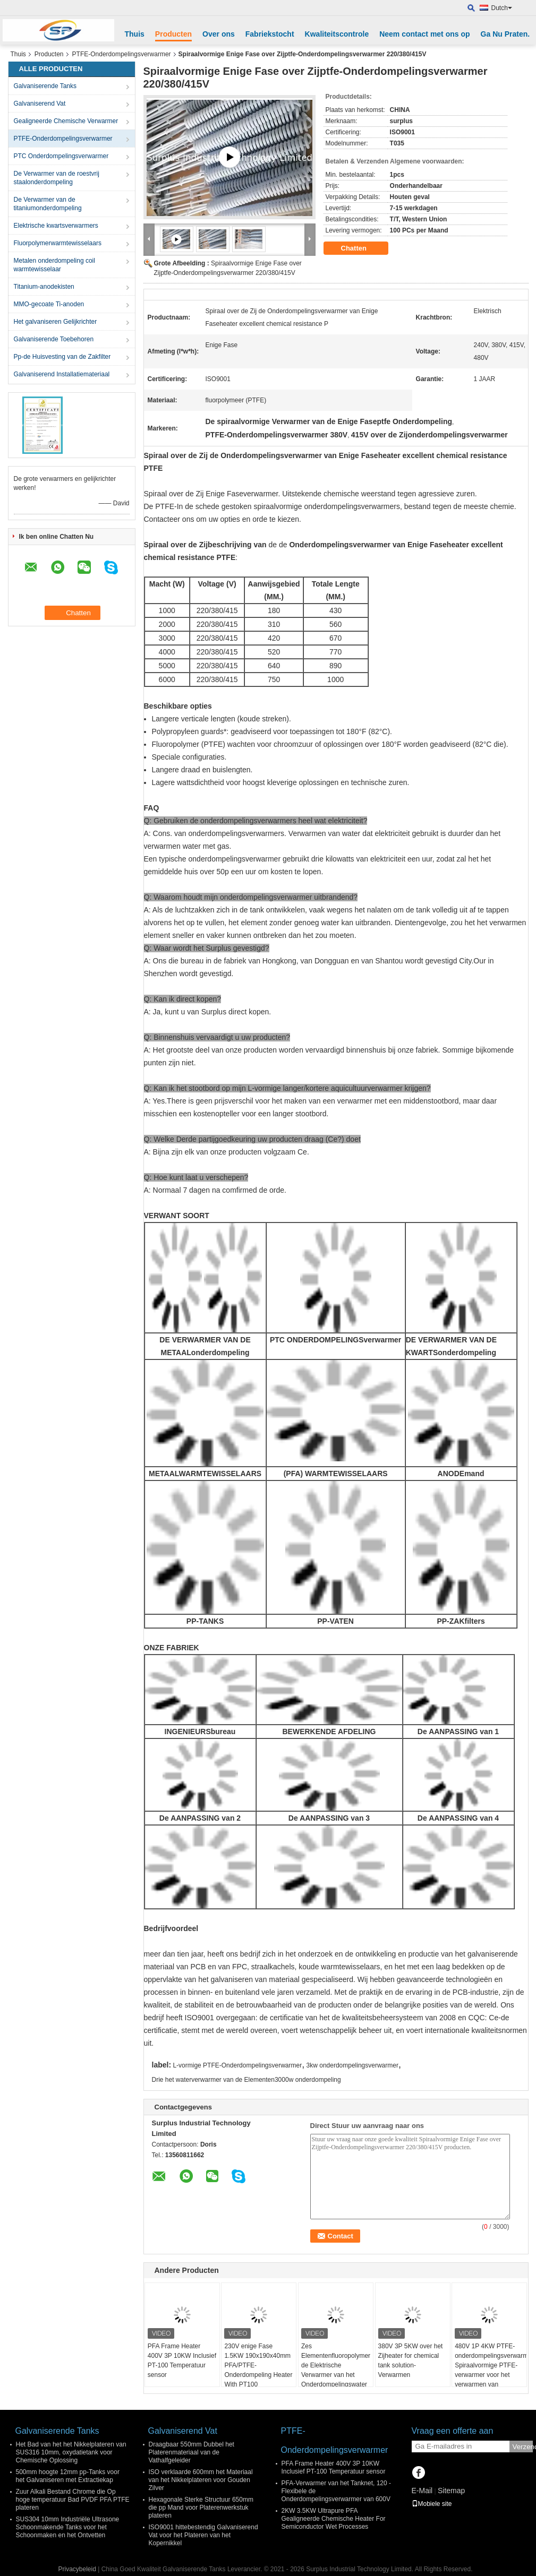  What do you see at coordinates (422, 2490) in the screenshot?
I see `E-Mail` at bounding box center [422, 2490].